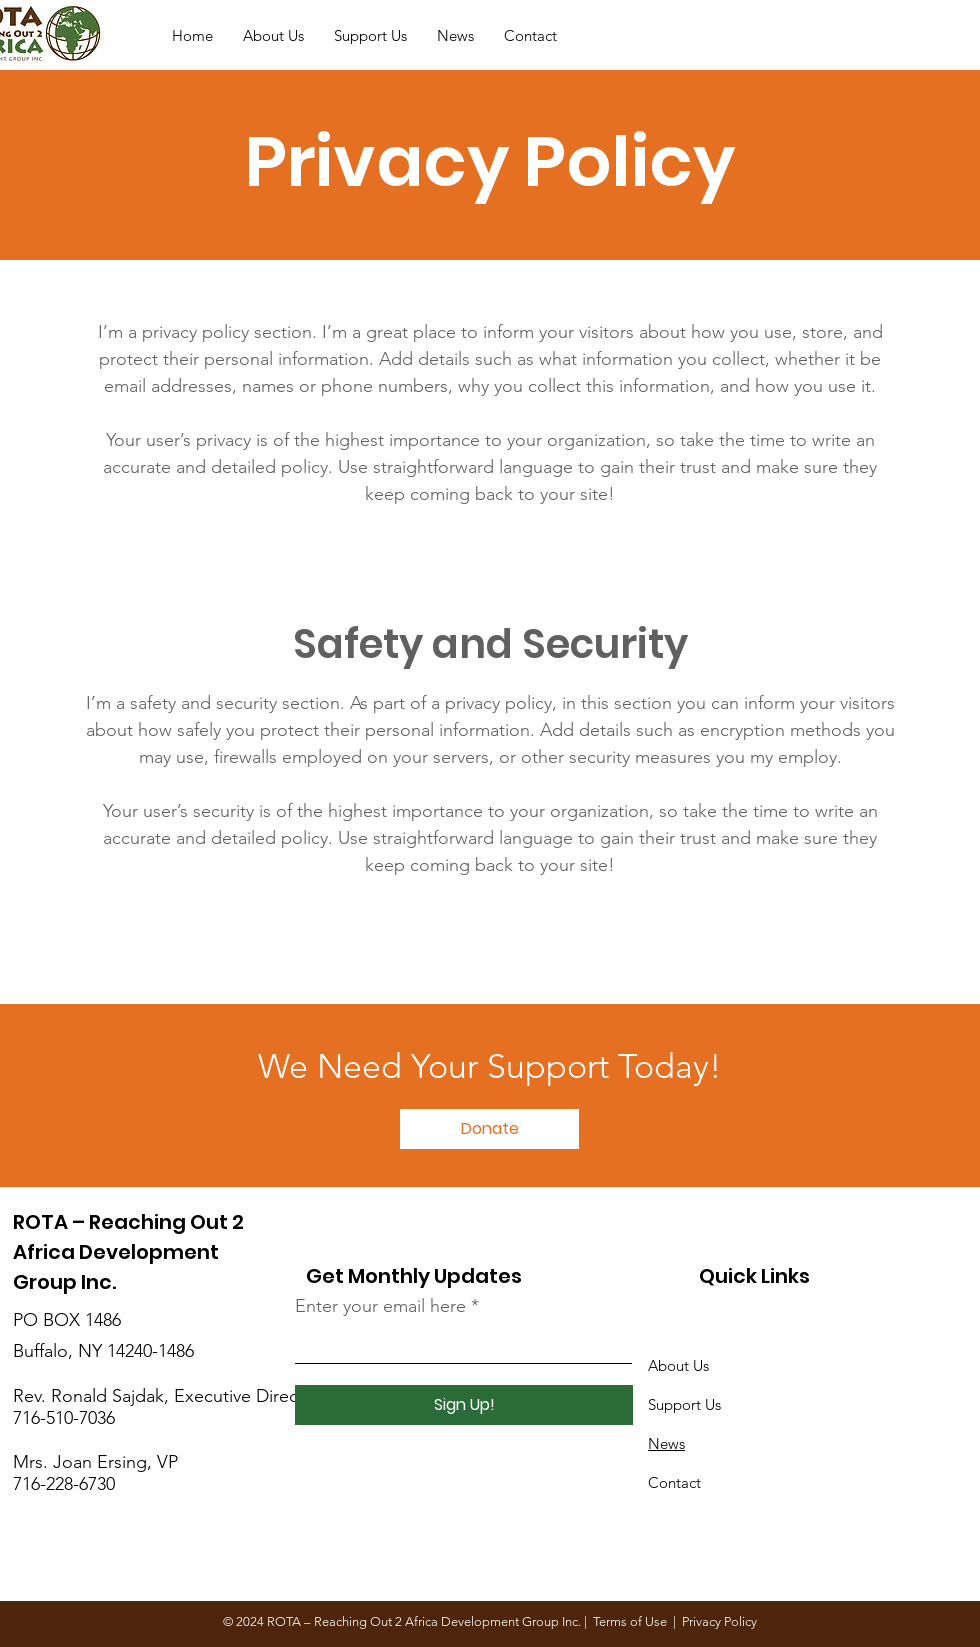 This screenshot has width=980, height=1647. I want to click on Support Us, so click(684, 1404).